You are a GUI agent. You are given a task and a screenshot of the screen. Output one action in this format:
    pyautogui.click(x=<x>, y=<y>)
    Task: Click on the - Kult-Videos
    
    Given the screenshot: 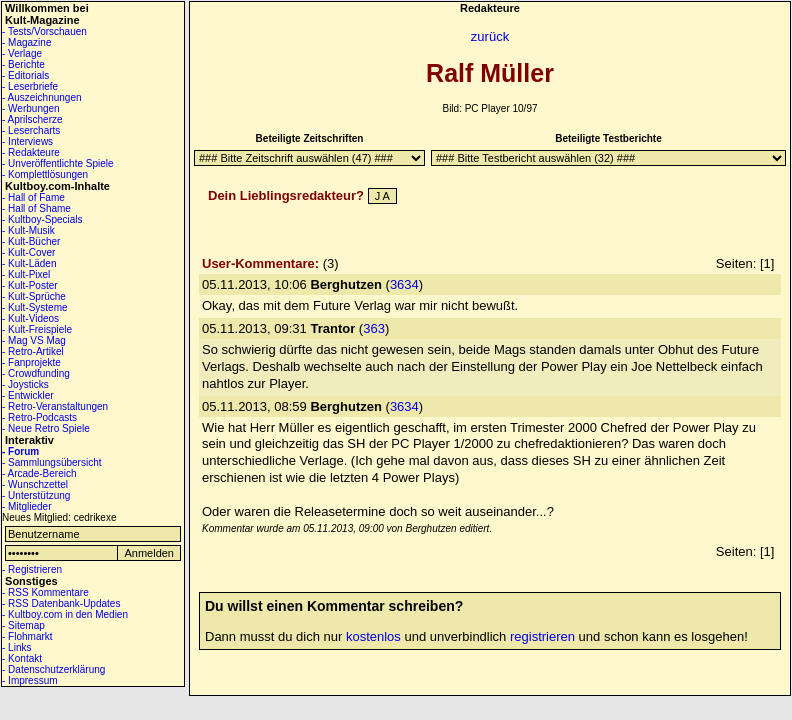 What is the action you would take?
    pyautogui.click(x=30, y=318)
    